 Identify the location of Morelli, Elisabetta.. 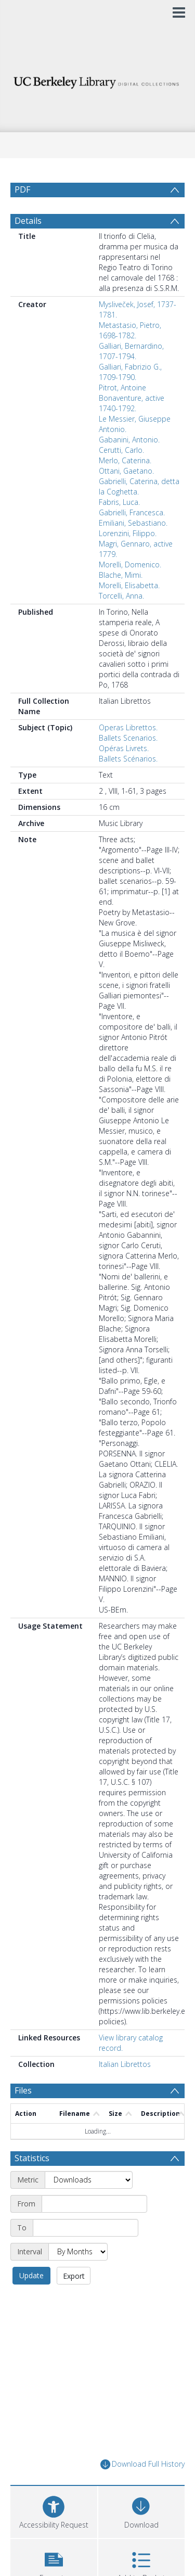
(129, 585).